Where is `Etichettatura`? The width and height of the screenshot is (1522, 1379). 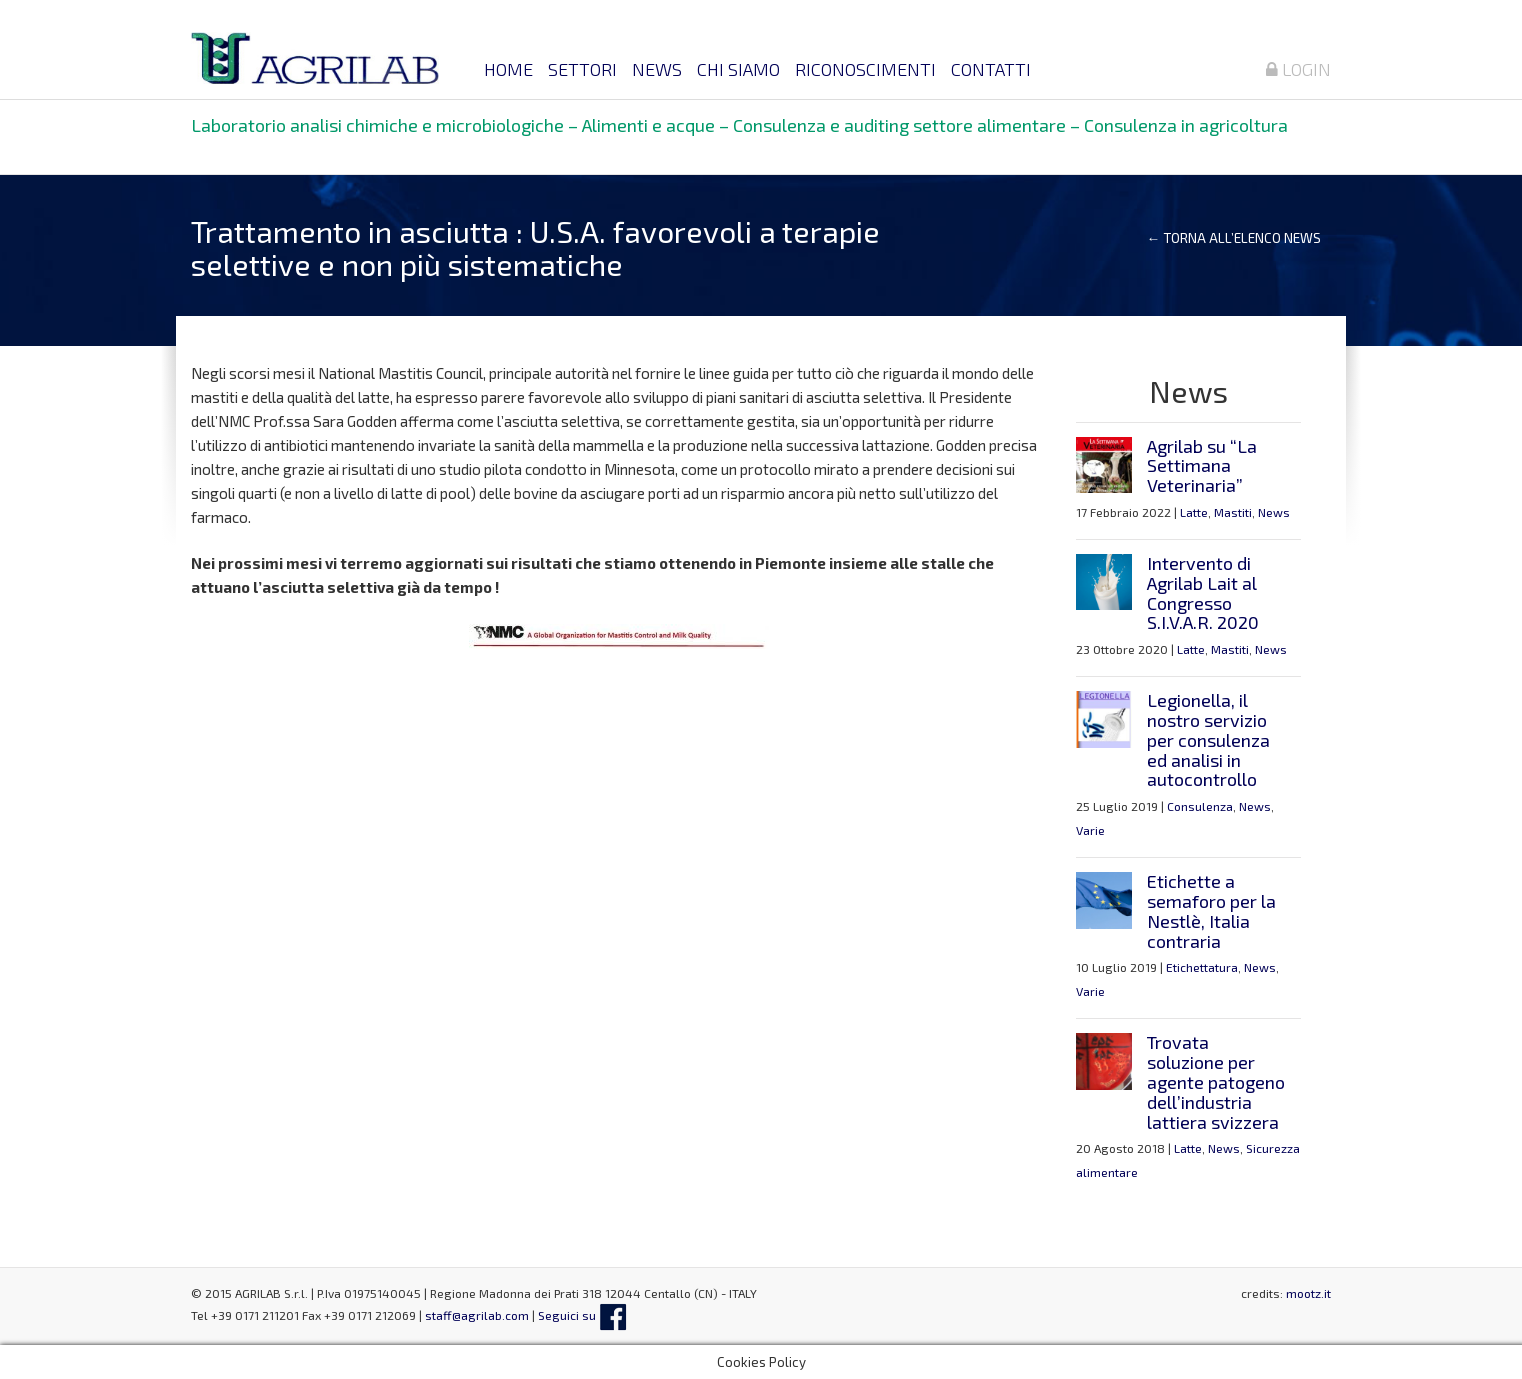
Etichettatura is located at coordinates (1202, 967).